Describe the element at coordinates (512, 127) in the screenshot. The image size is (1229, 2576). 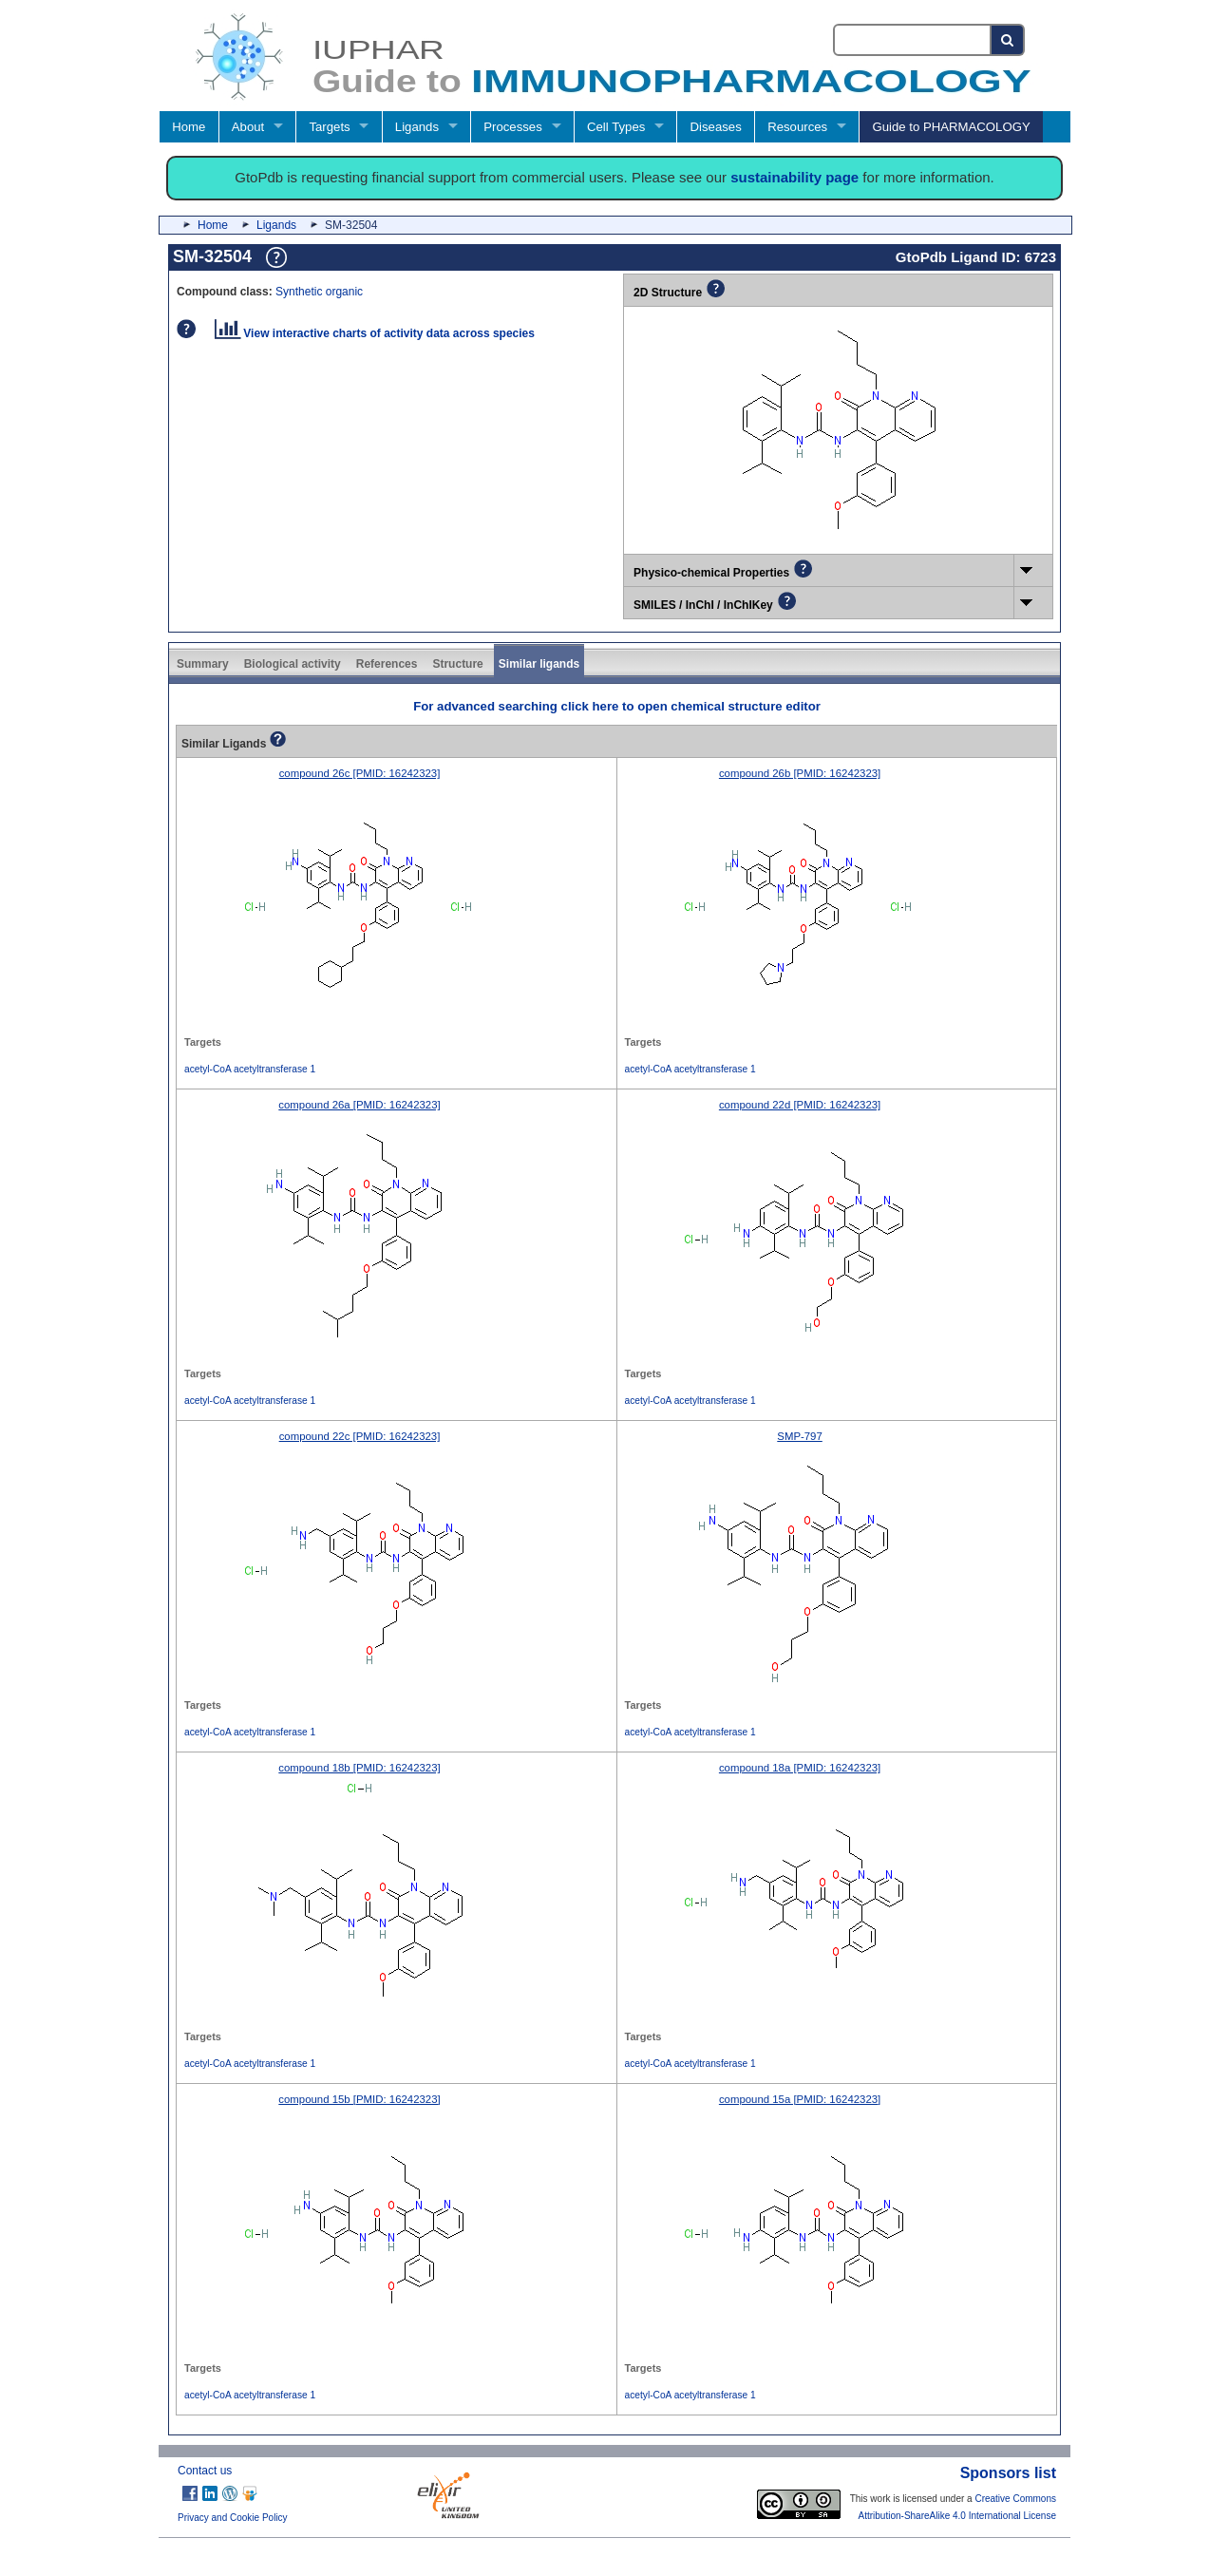
I see `Processes` at that location.